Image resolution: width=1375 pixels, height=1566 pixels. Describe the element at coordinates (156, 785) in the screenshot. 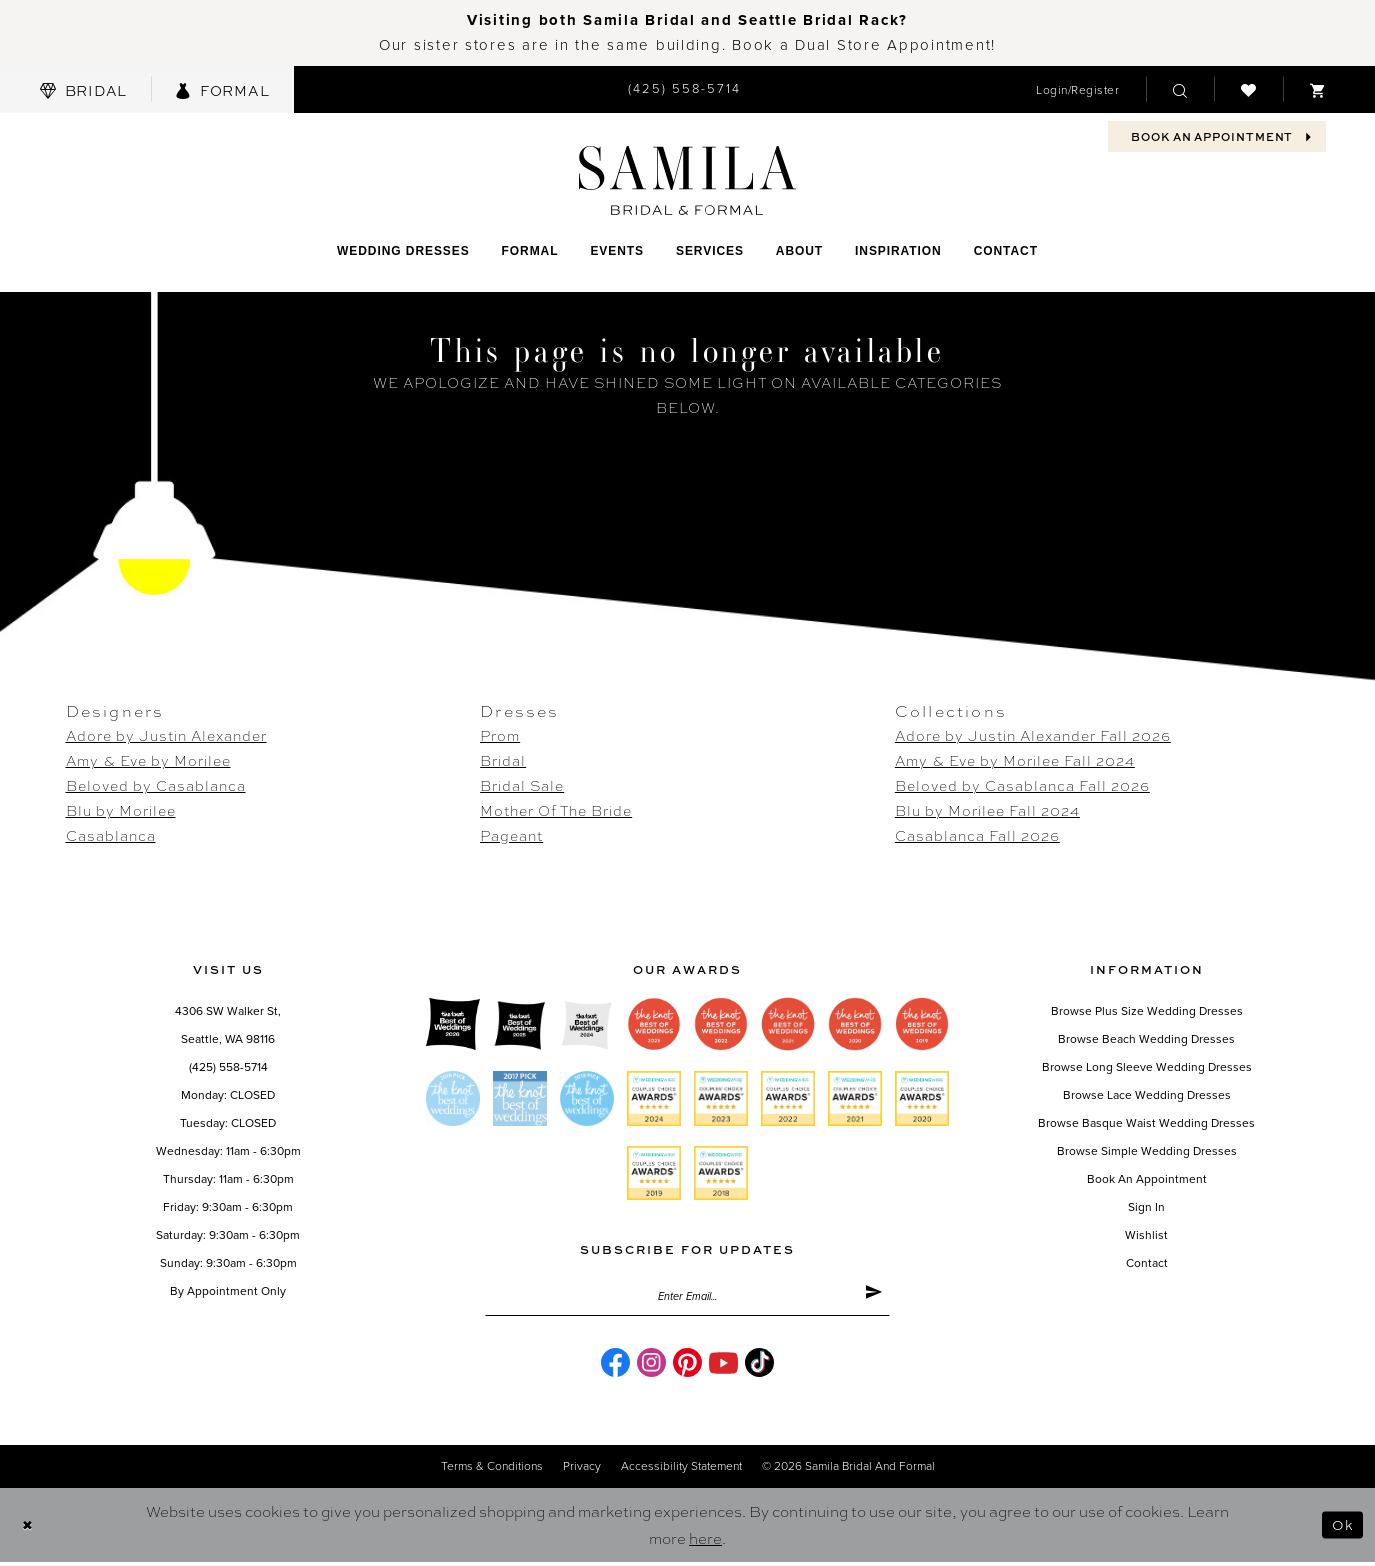

I see `Beloved by Casablanca` at that location.